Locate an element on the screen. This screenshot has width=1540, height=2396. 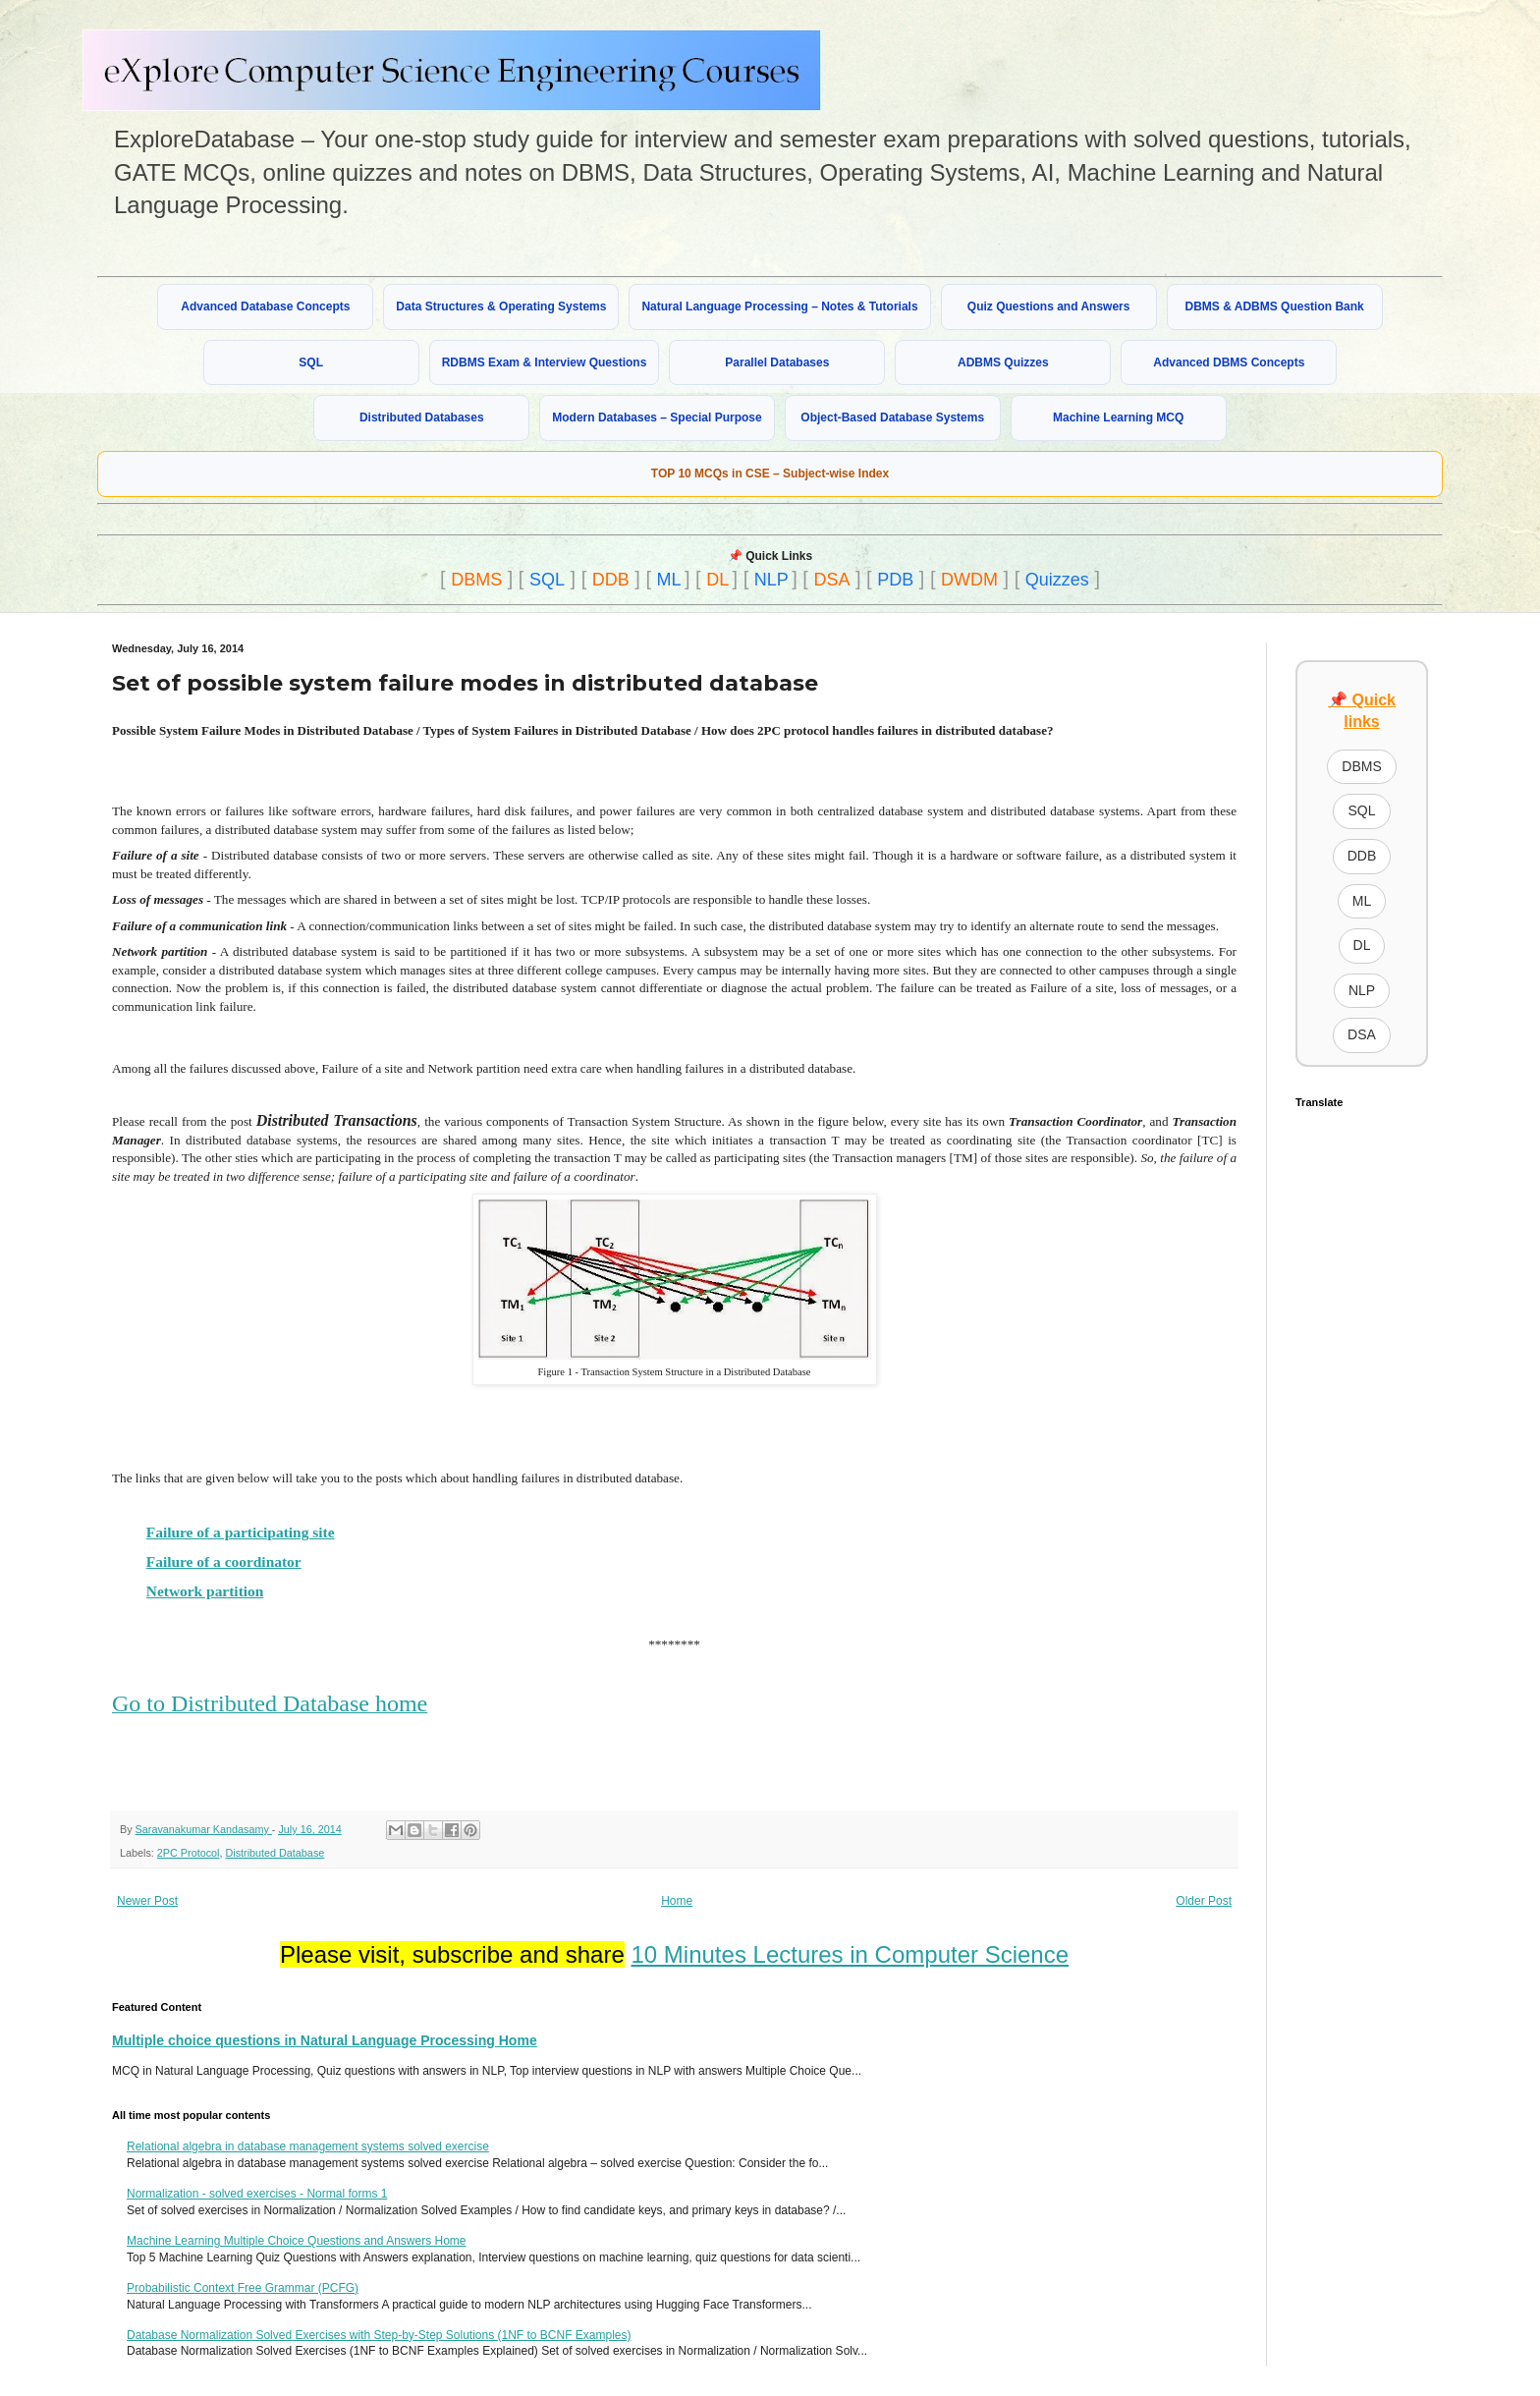
Modern Databases – Special Purpose is located at coordinates (656, 417).